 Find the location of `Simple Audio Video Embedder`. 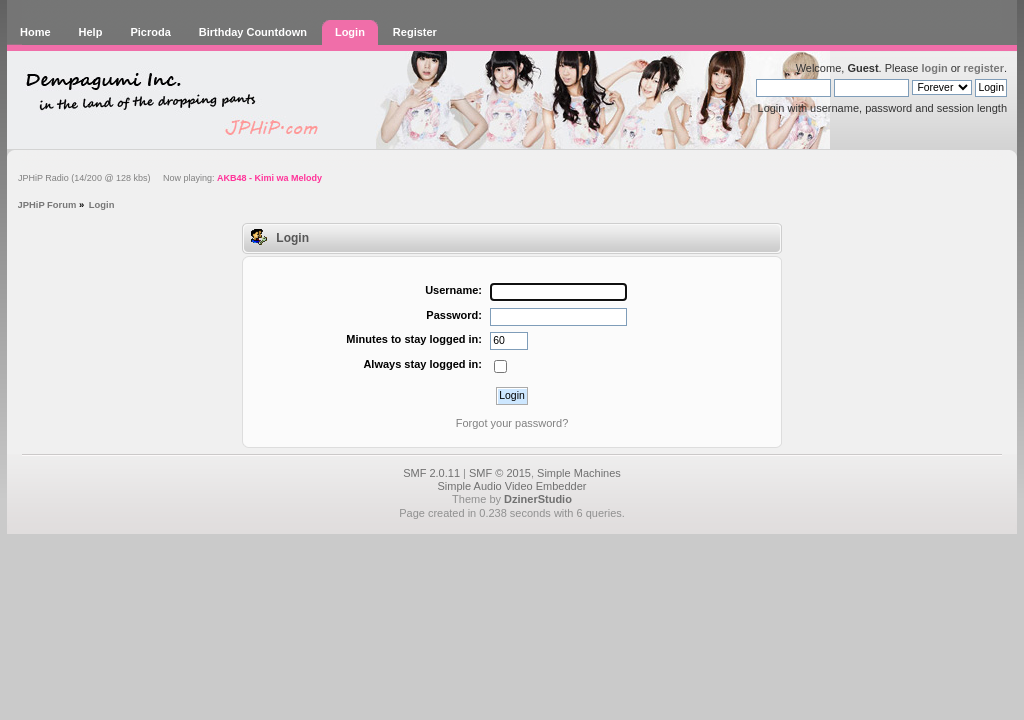

Simple Audio Video Embedder is located at coordinates (511, 486).